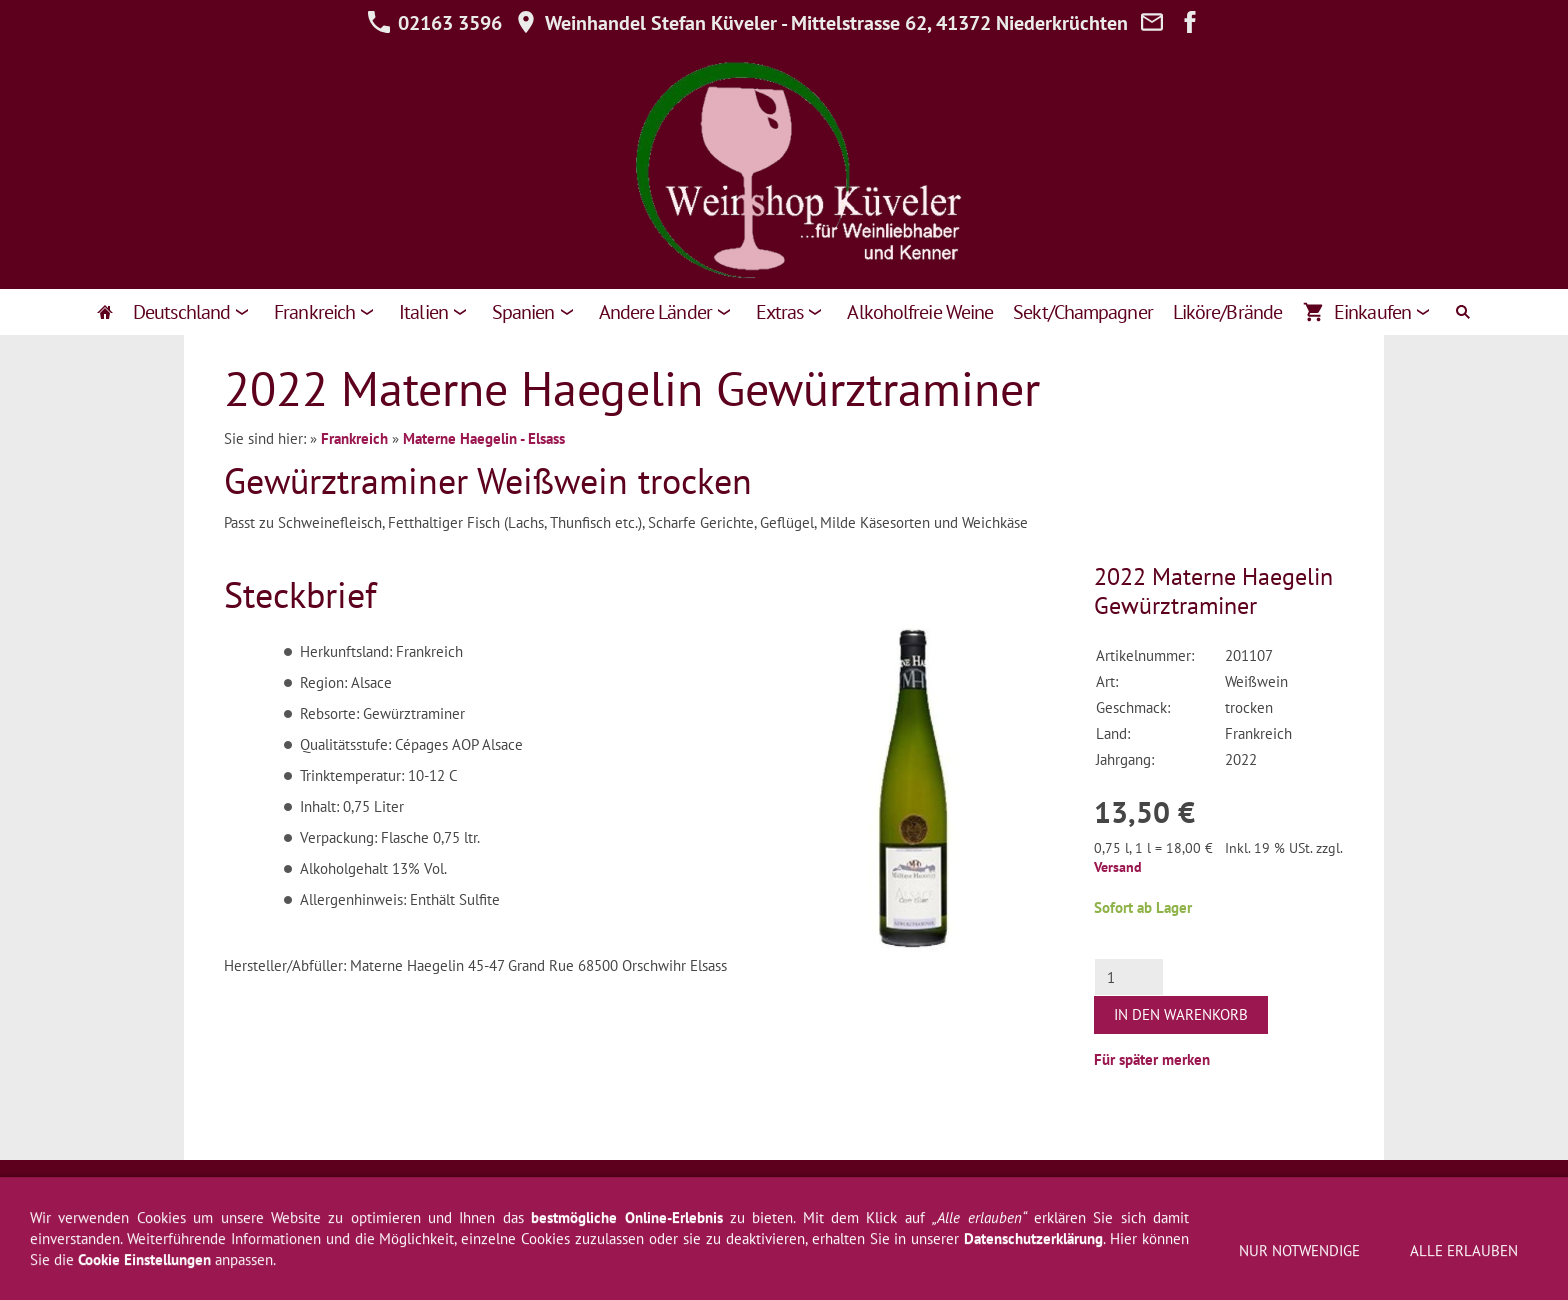 Image resolution: width=1568 pixels, height=1300 pixels. Describe the element at coordinates (484, 438) in the screenshot. I see `Materne Haegelin - Elsass` at that location.